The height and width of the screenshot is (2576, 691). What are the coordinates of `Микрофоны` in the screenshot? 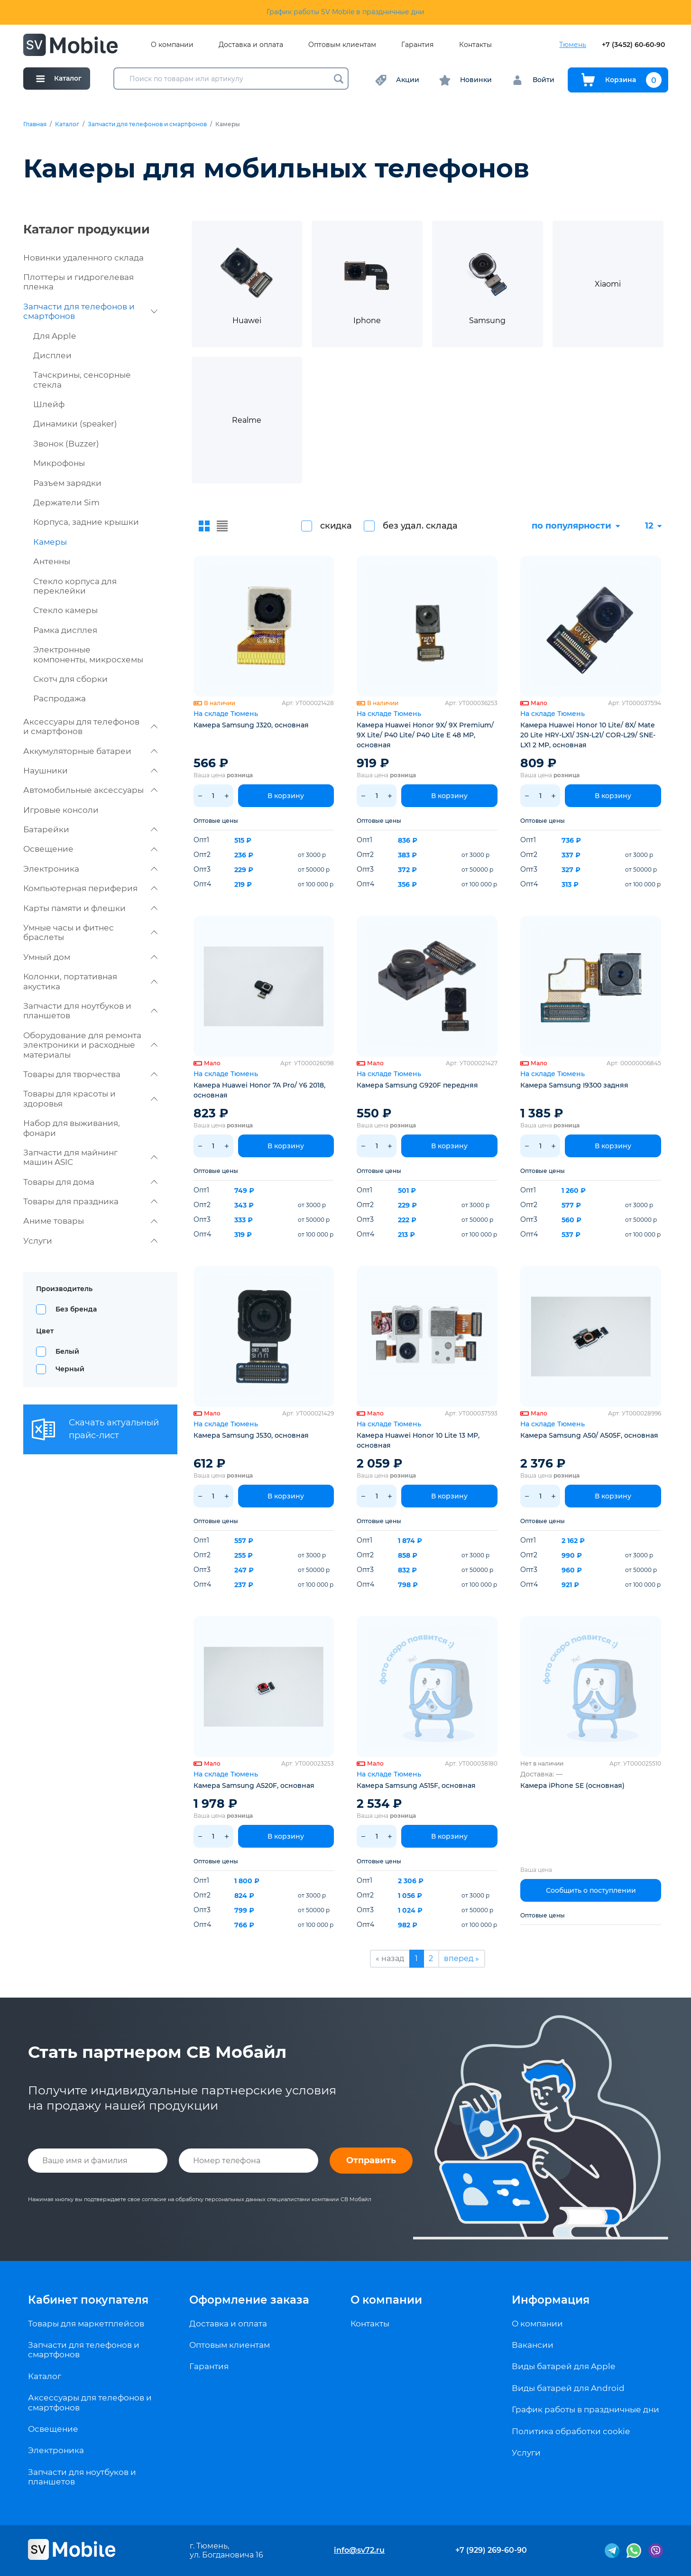 It's located at (59, 463).